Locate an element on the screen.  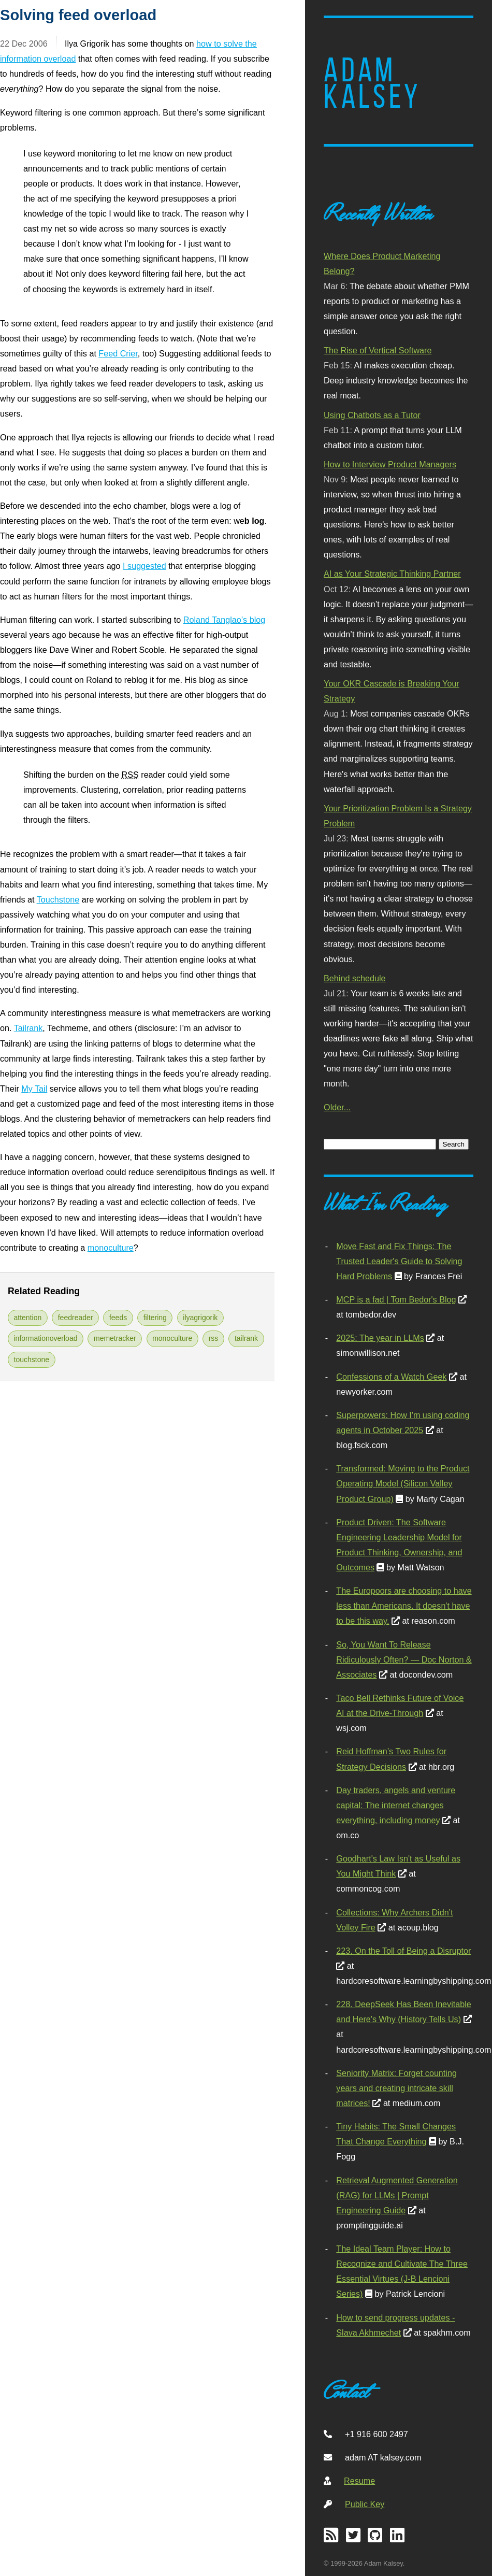
ilyagrigorik is located at coordinates (200, 1317).